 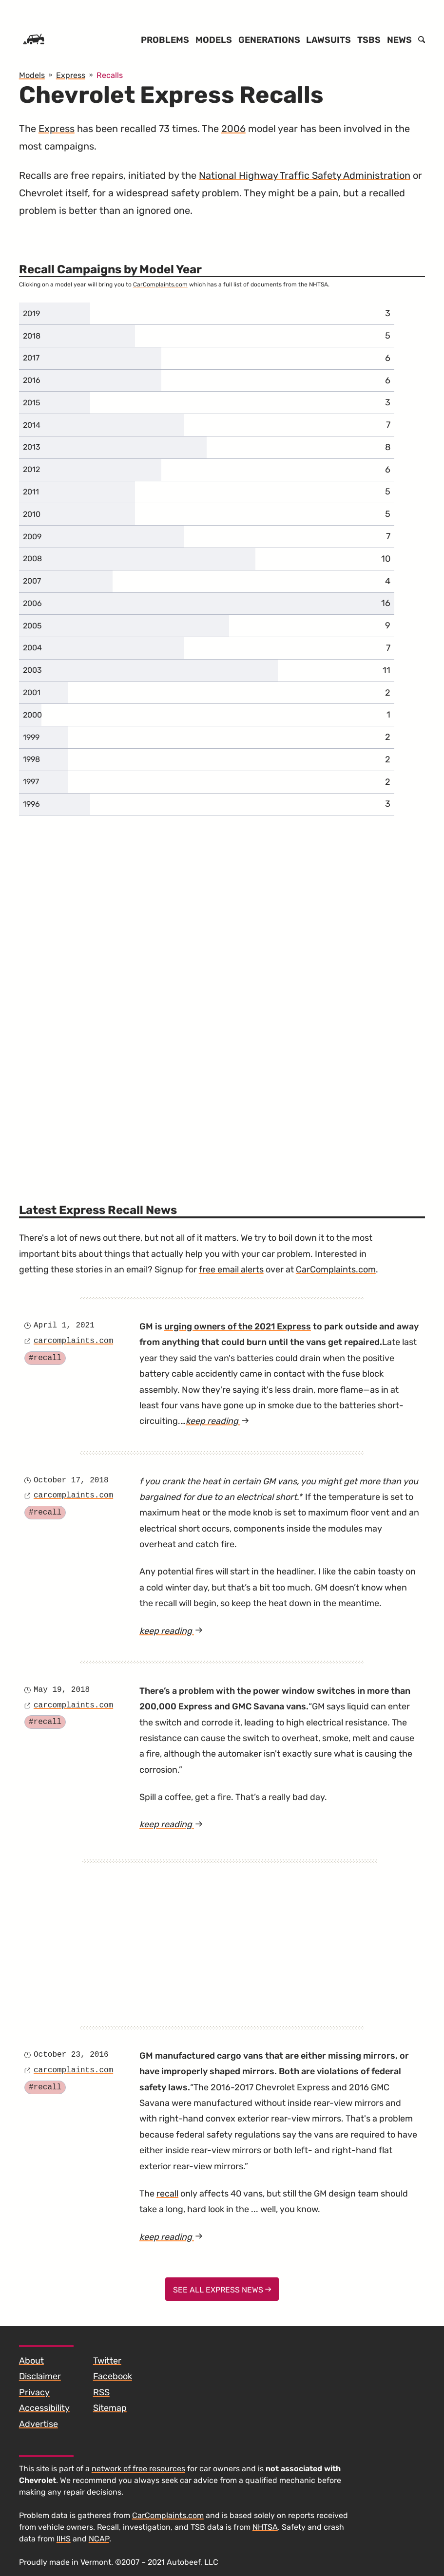 What do you see at coordinates (32, 625) in the screenshot?
I see `2005` at bounding box center [32, 625].